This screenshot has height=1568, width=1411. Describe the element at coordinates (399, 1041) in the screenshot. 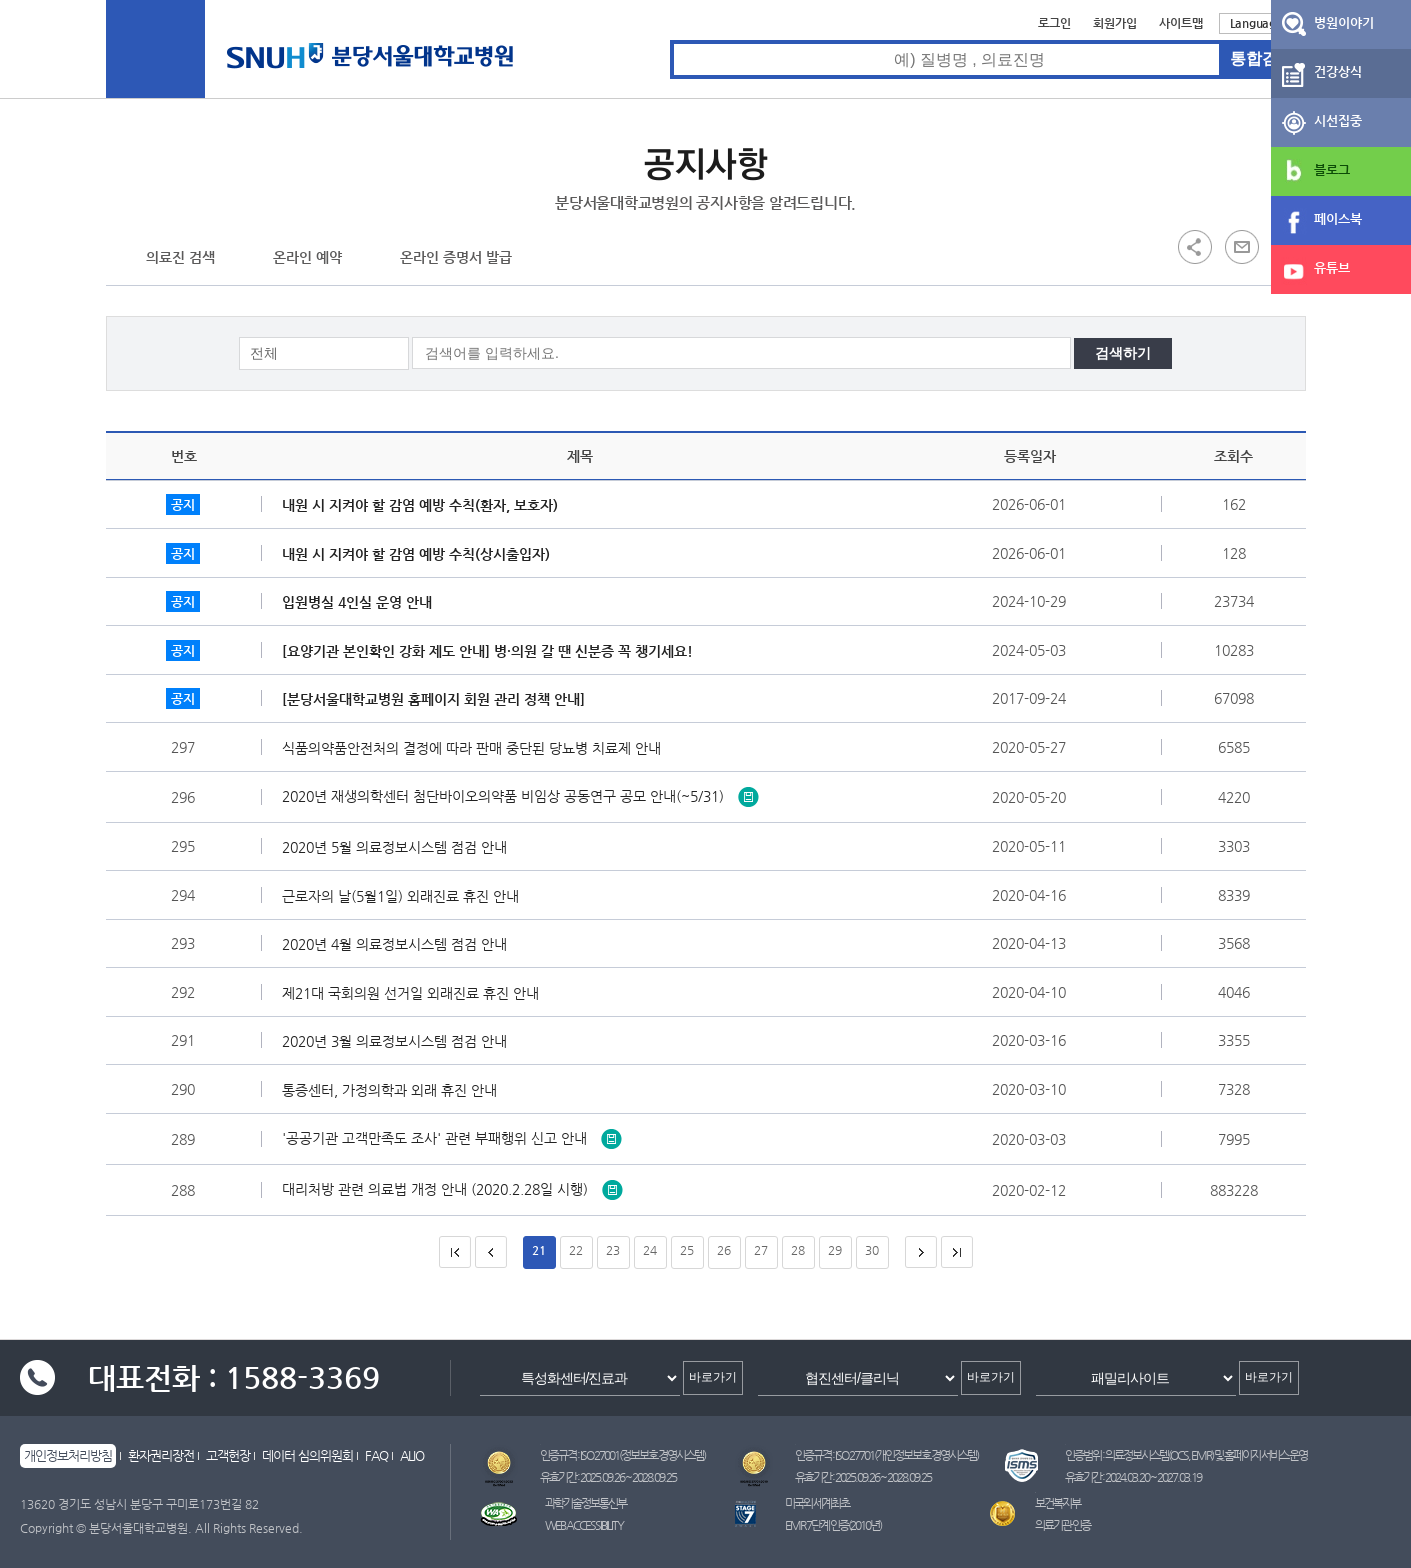

I see `2020년 3월 의료정보시스템 점검 안내` at that location.